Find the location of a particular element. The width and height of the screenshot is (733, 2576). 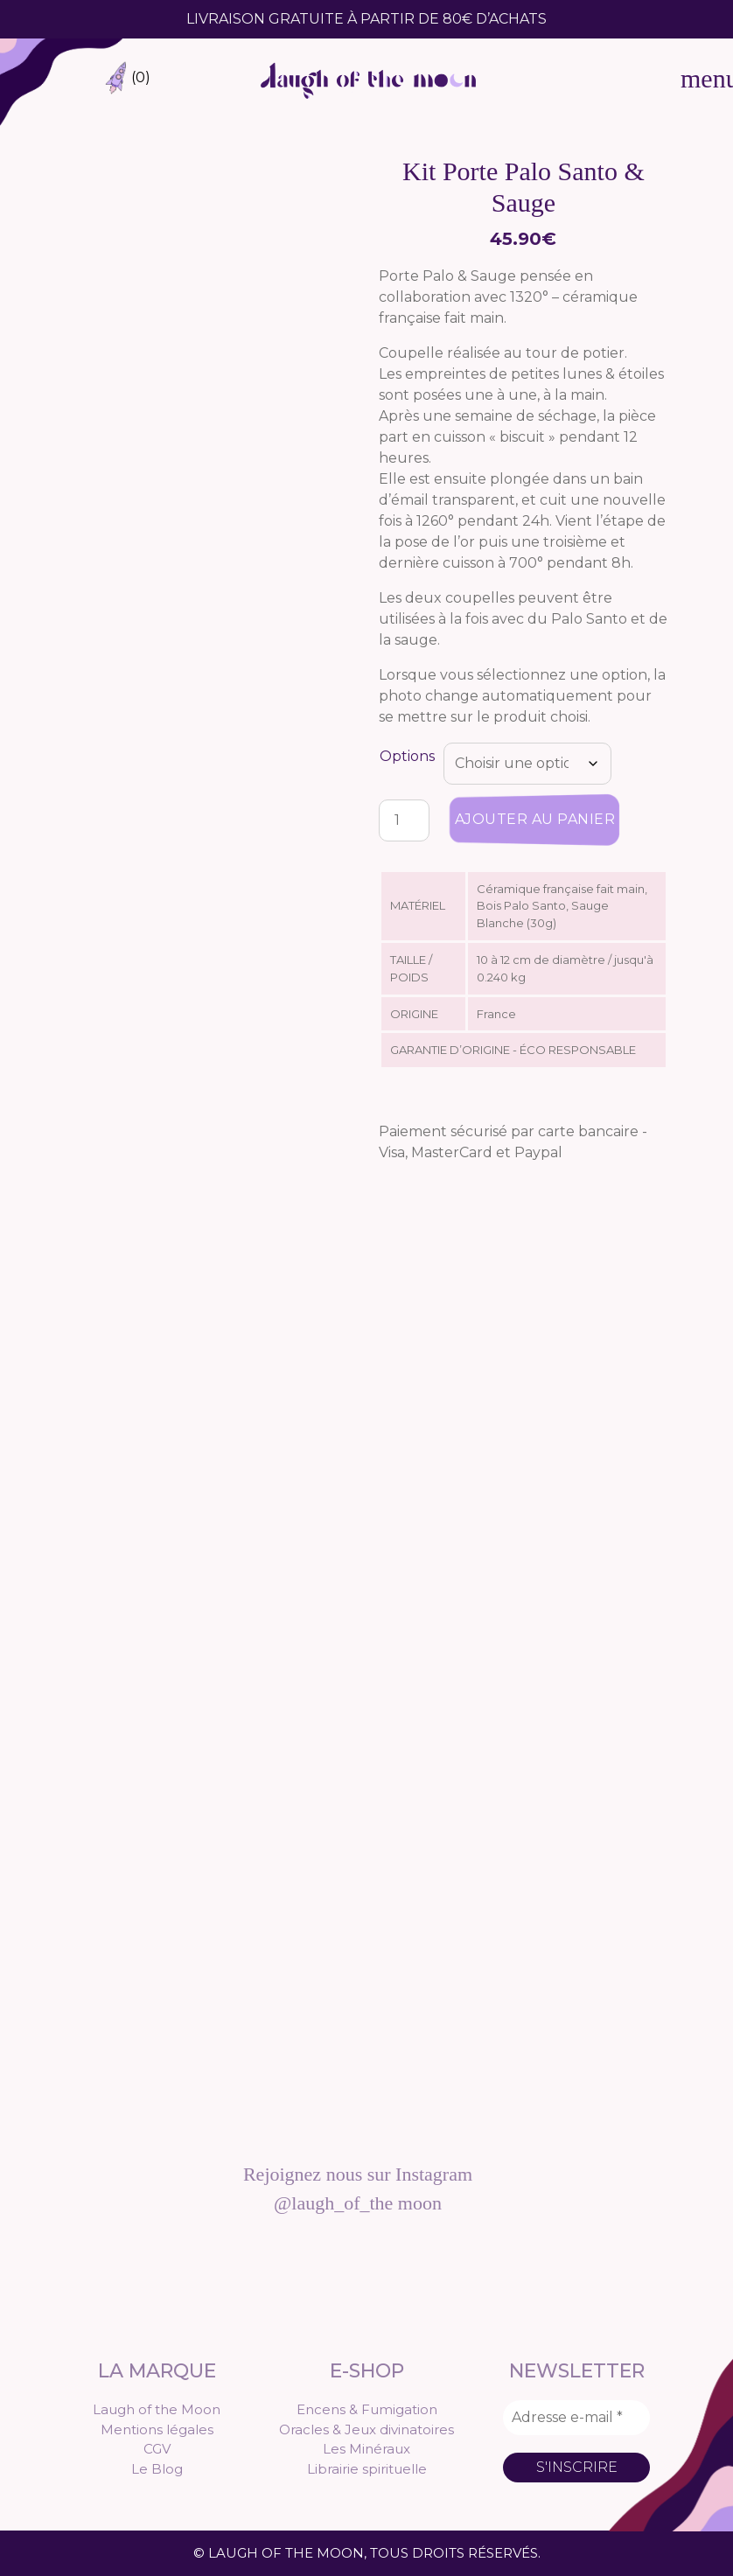

Mentions légales is located at coordinates (157, 2429).